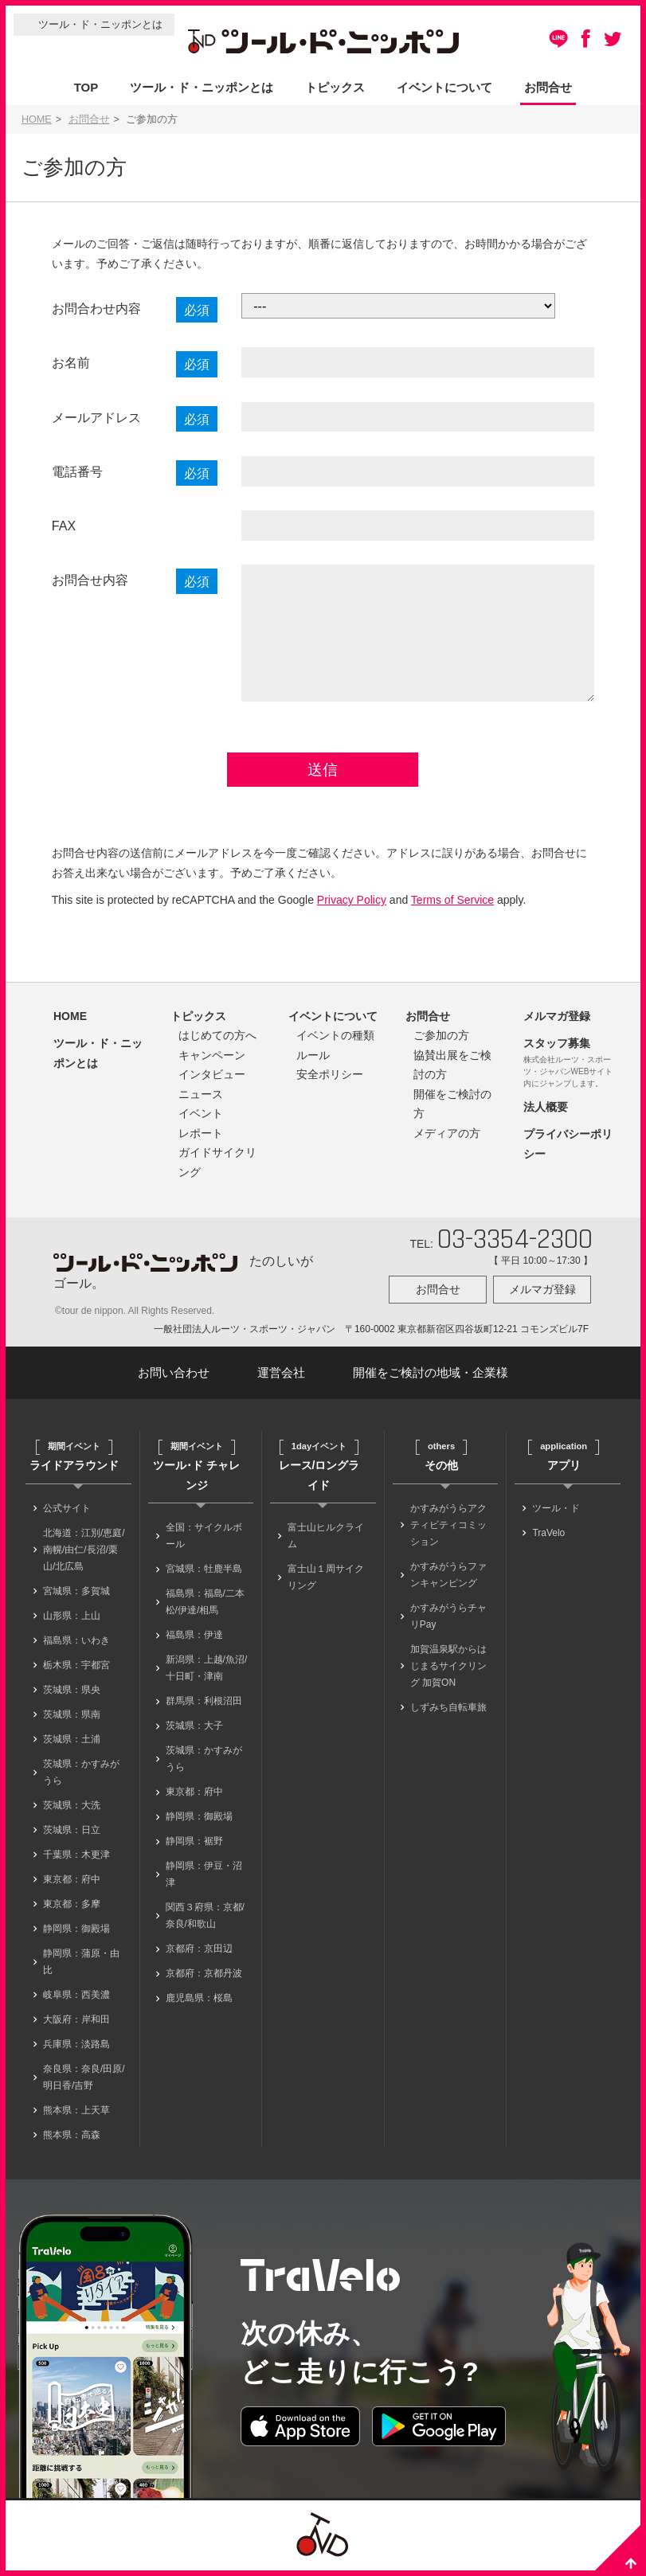 The image size is (646, 2576). What do you see at coordinates (71, 1721) in the screenshot?
I see `茨城県：県南` at bounding box center [71, 1721].